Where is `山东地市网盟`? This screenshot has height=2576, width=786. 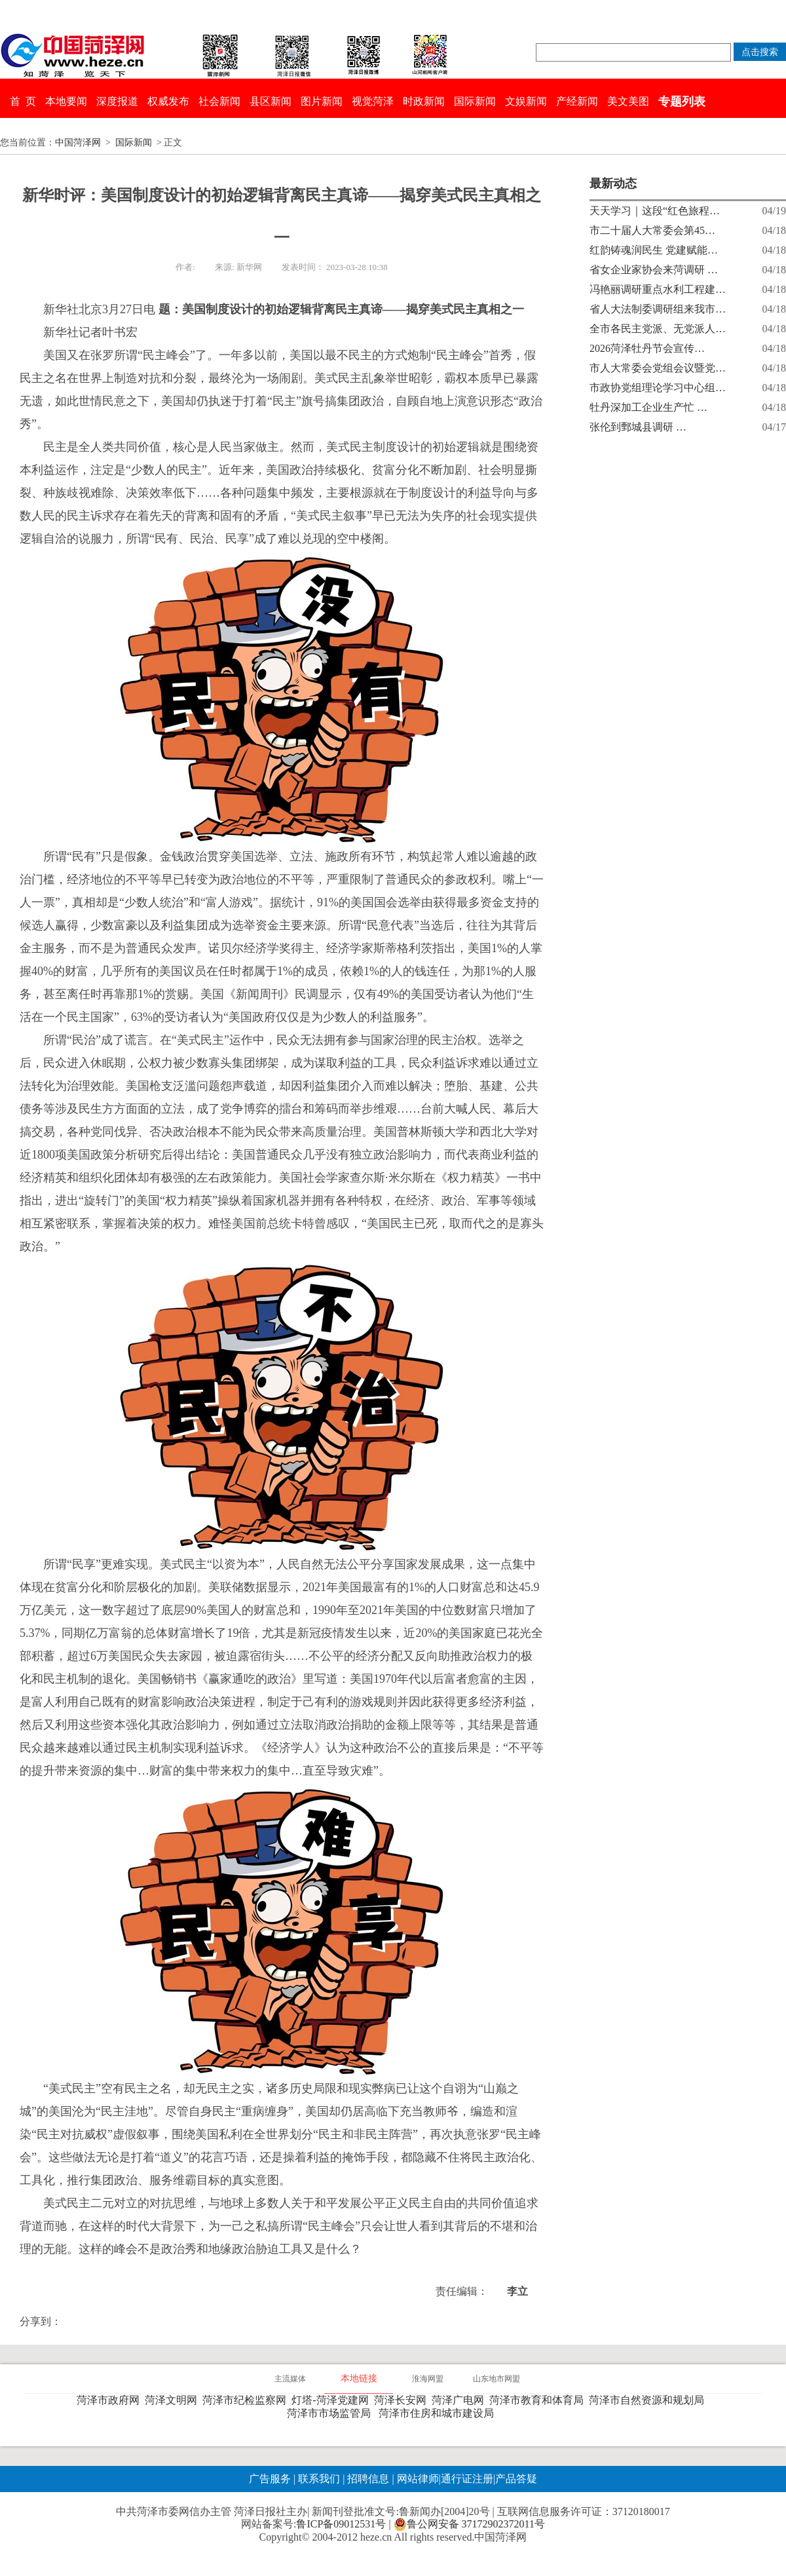
山东地市网盟 is located at coordinates (496, 2378).